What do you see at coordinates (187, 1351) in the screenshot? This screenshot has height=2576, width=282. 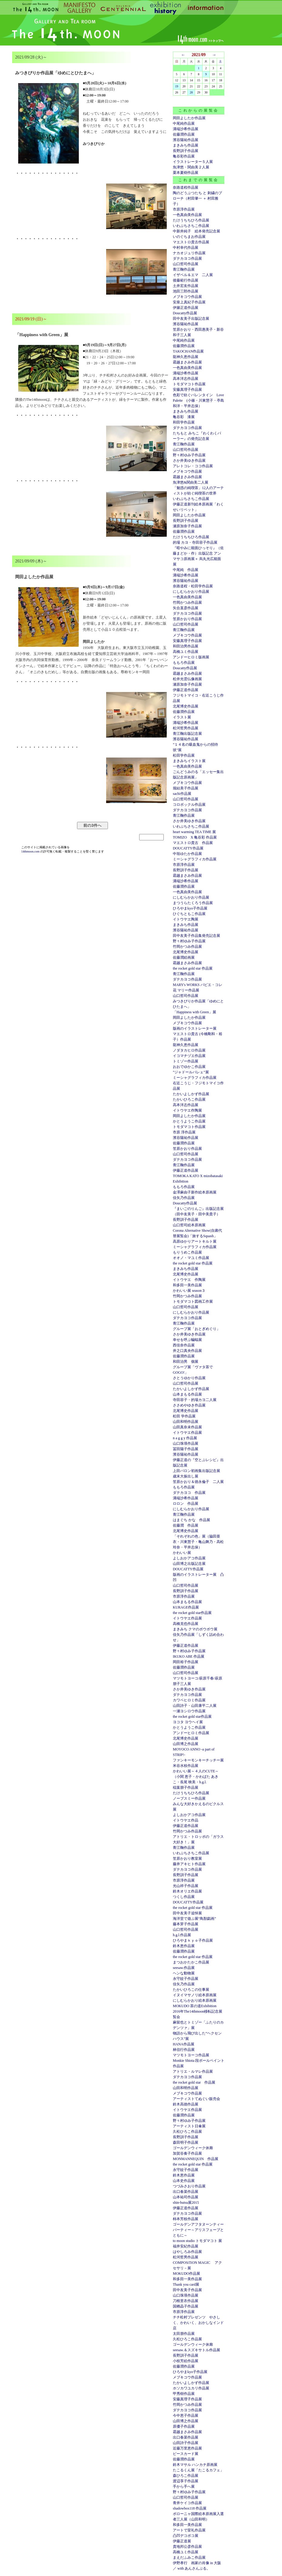 I see `井之口真央作品展` at bounding box center [187, 1351].